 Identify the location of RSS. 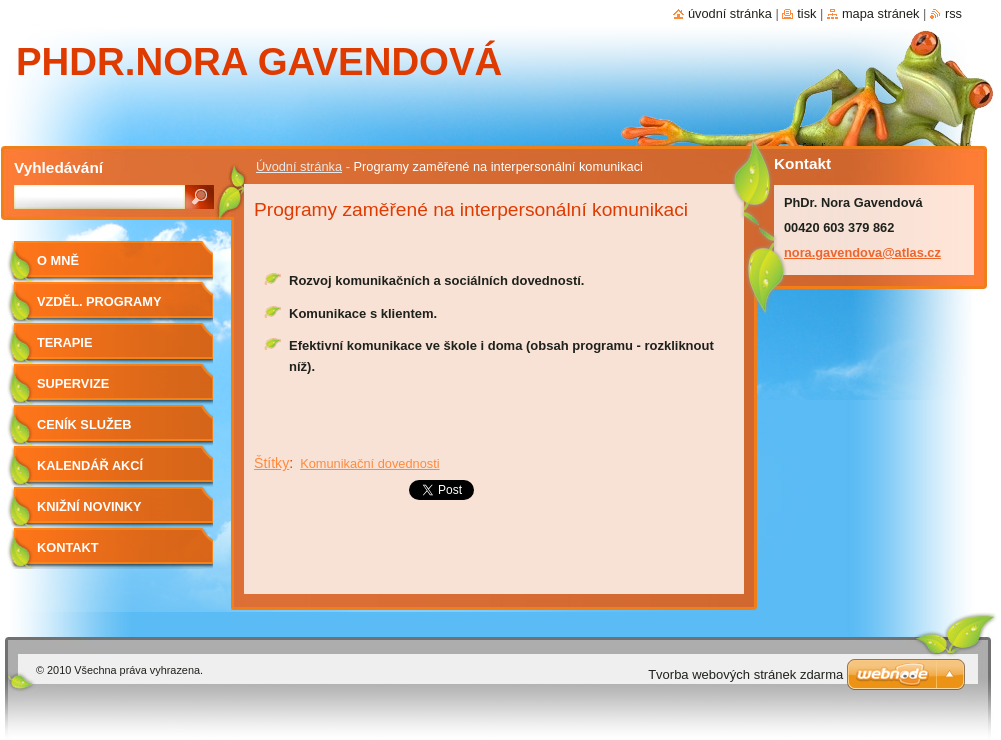
(953, 13).